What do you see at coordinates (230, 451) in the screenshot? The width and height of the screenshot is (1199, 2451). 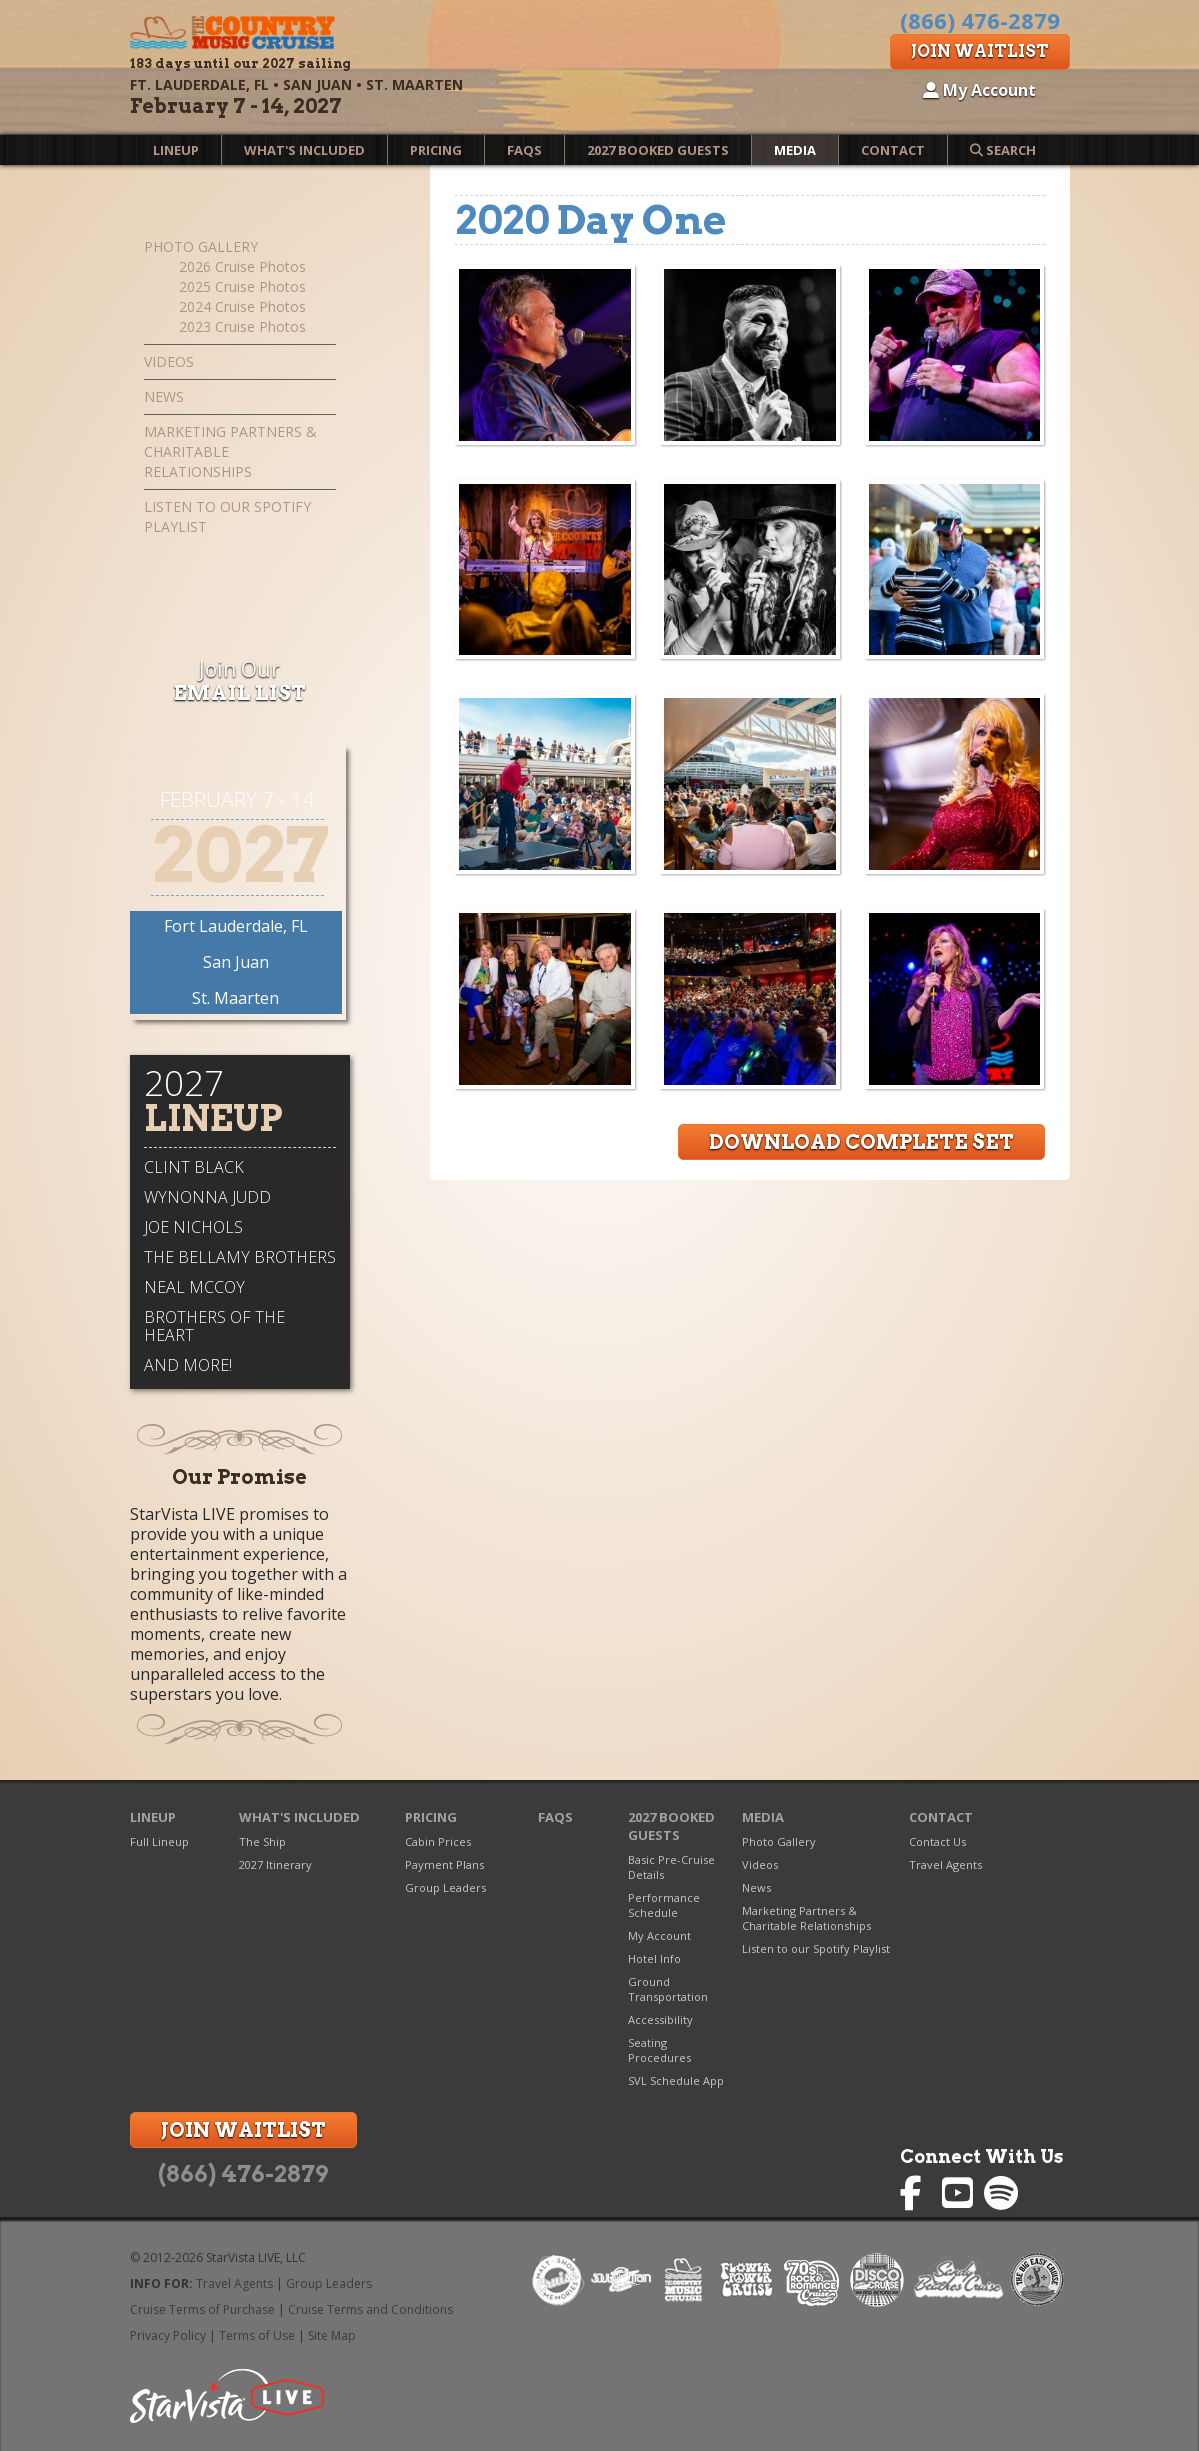 I see `Marketing Partners & Charitable Relationships` at bounding box center [230, 451].